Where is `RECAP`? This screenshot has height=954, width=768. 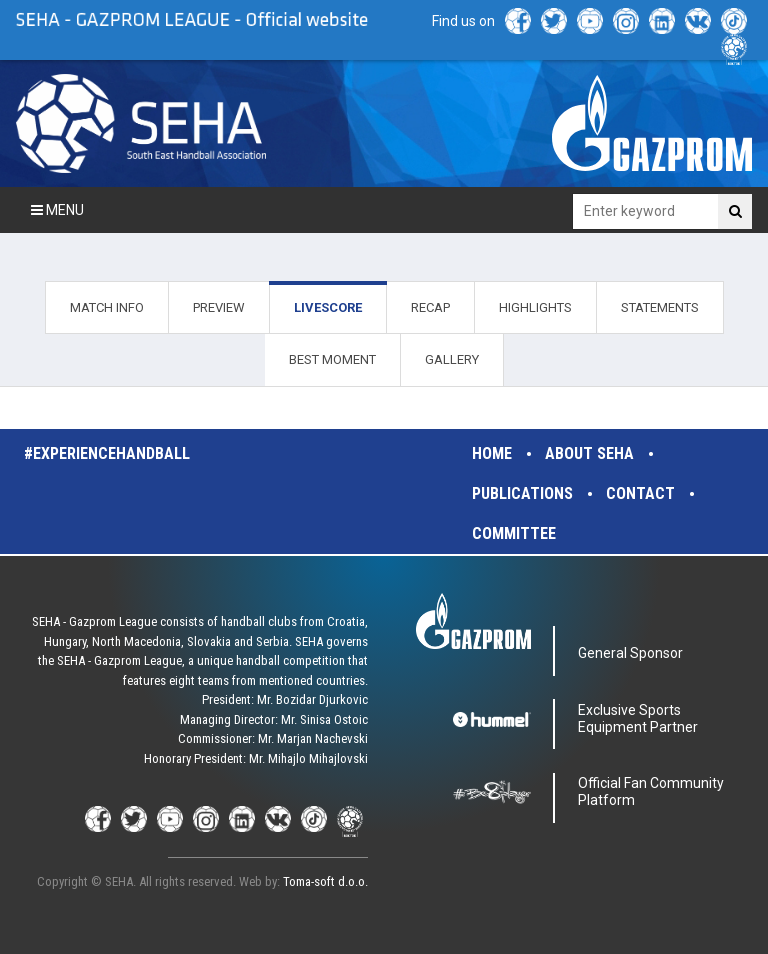 RECAP is located at coordinates (430, 307).